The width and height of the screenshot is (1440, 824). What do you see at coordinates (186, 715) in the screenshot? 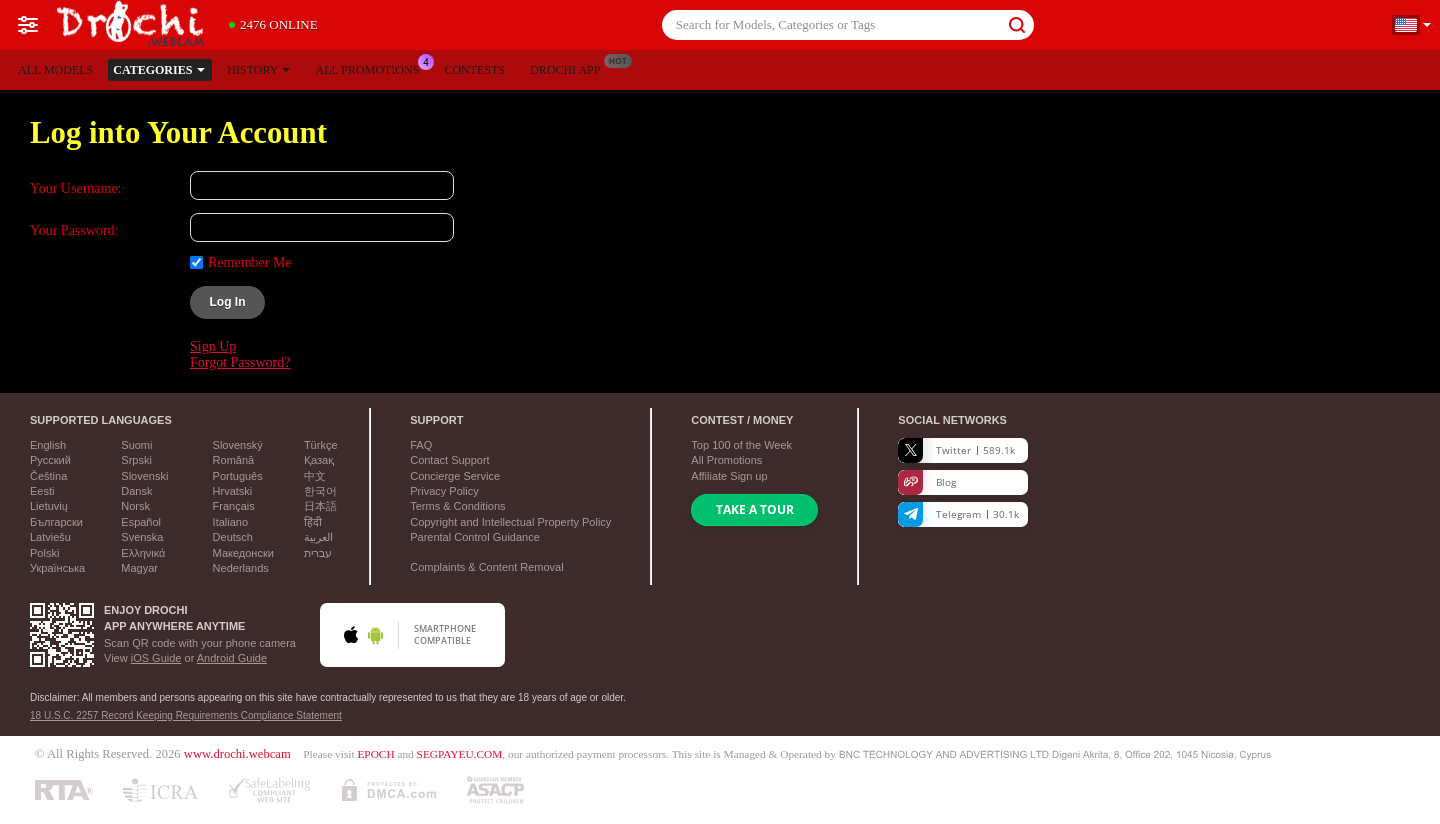
I see `18 U.S.C. 2257 Record Keeping Requirements Compliance Statement` at bounding box center [186, 715].